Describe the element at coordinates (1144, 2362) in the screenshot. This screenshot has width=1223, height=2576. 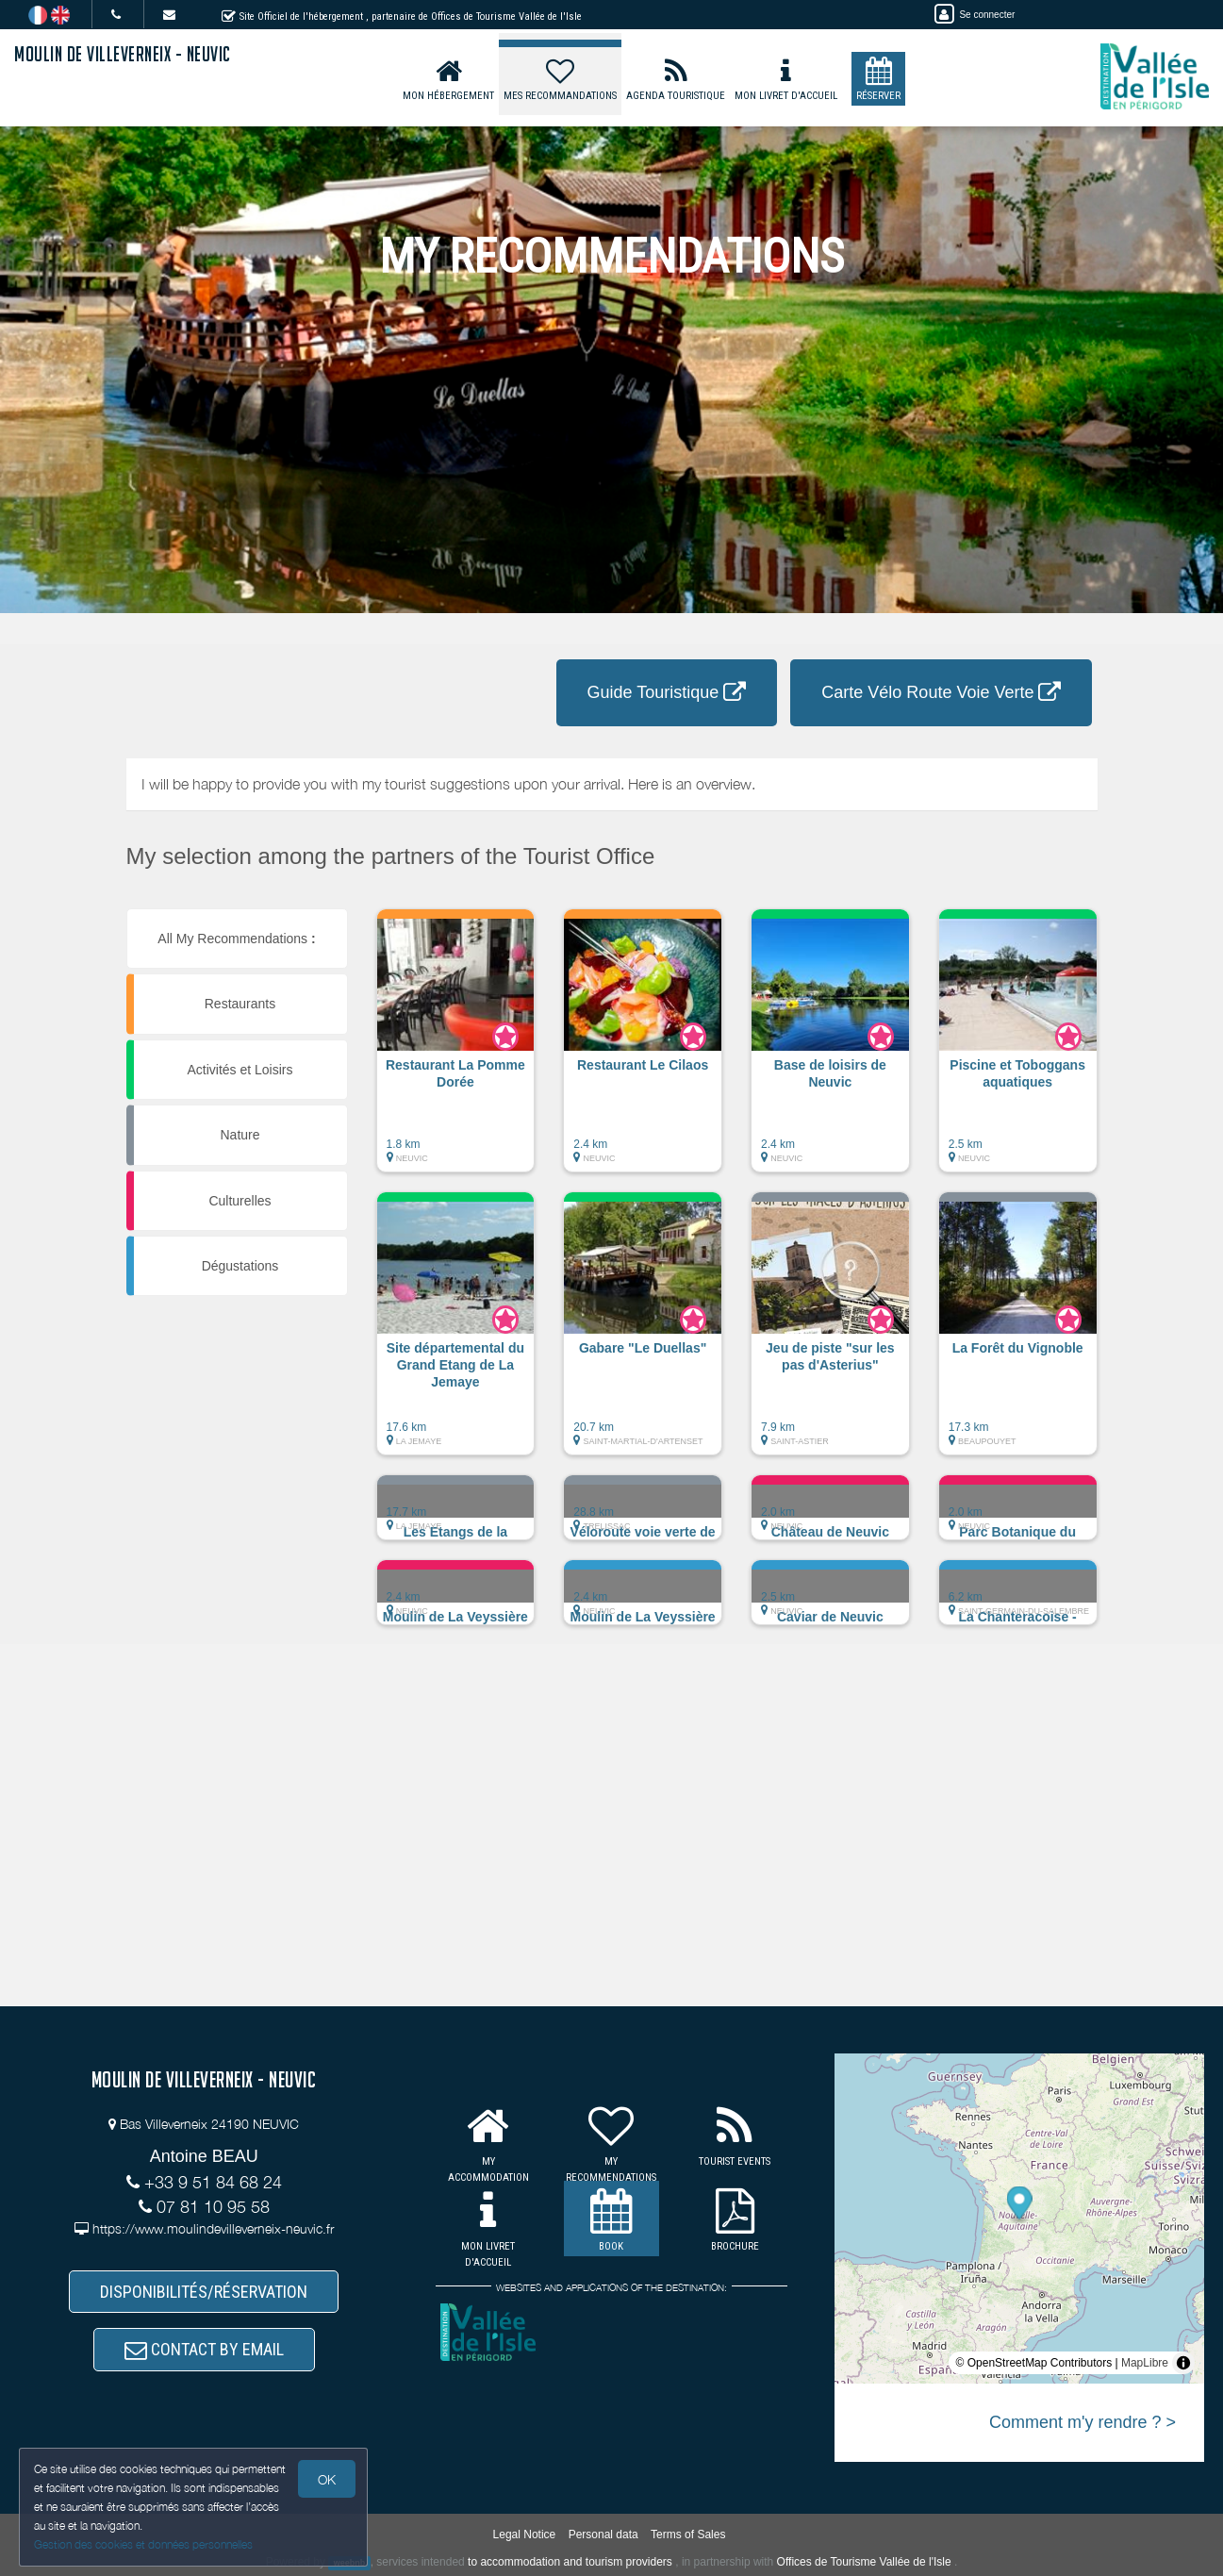
I see `MapLibre` at that location.